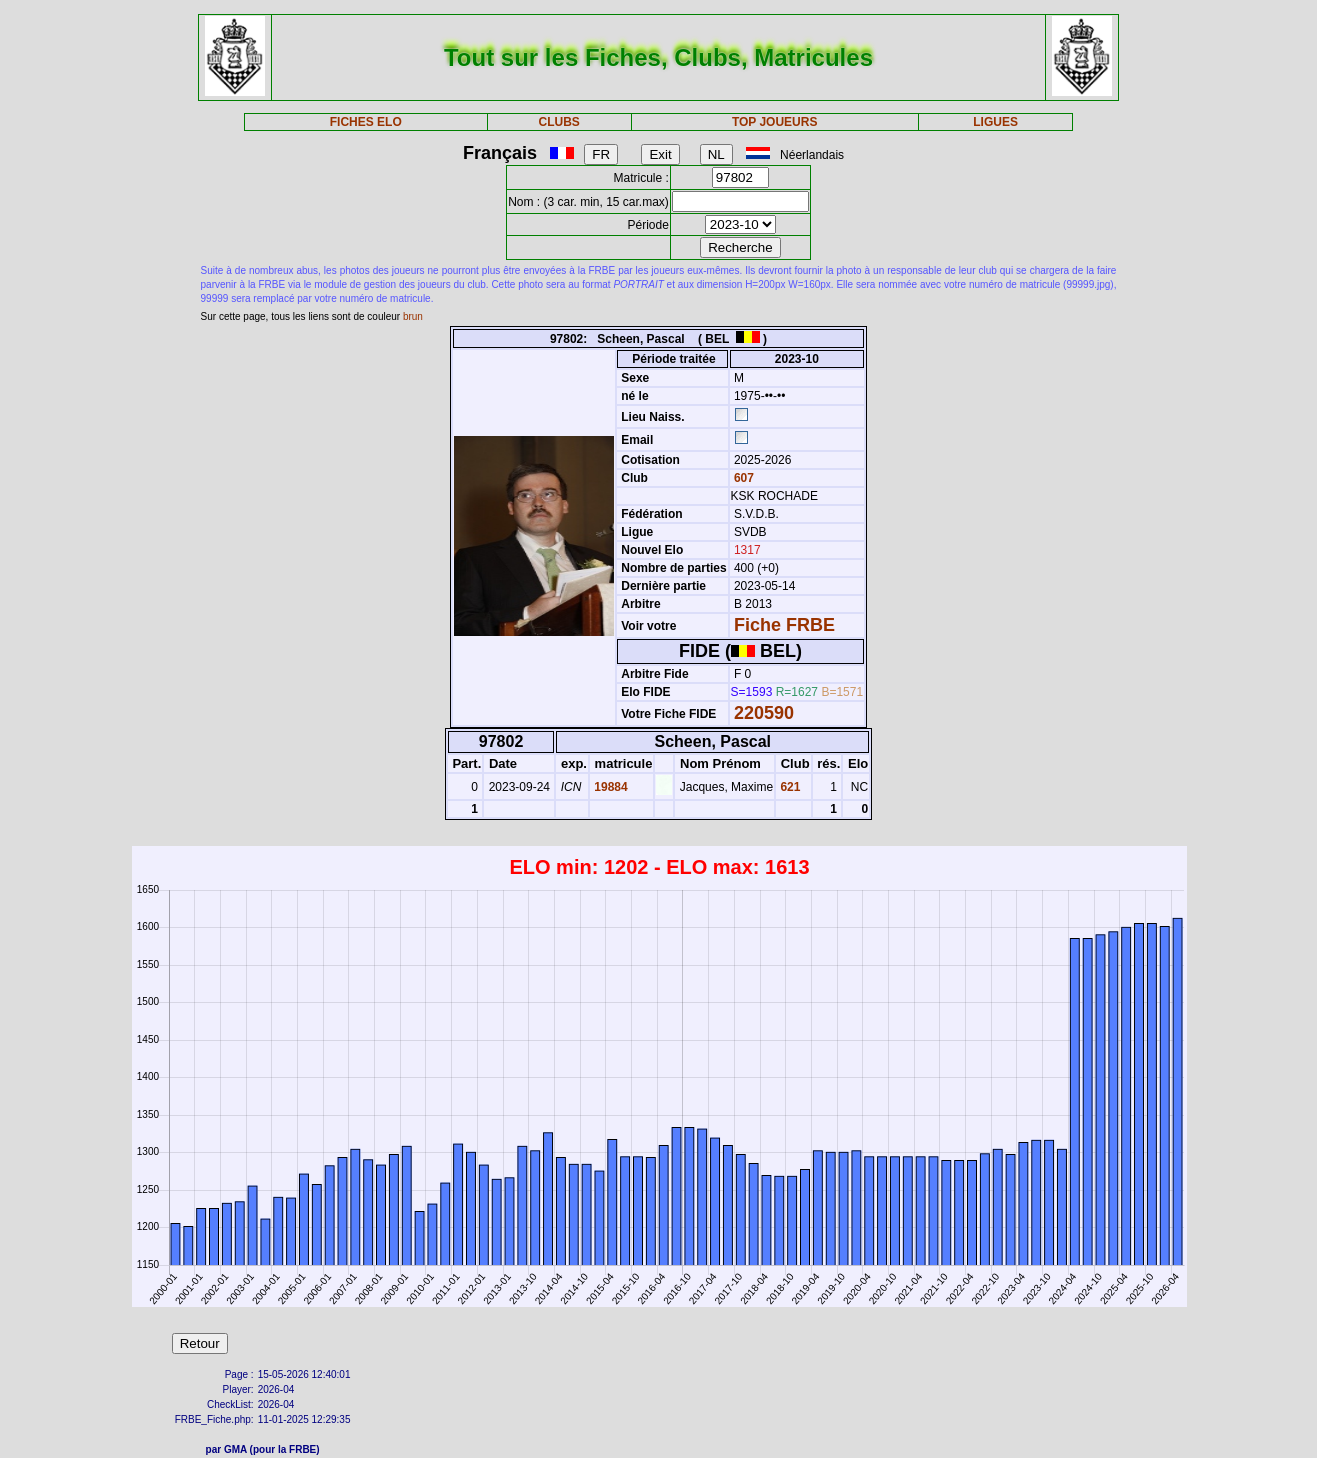 The height and width of the screenshot is (1458, 1317). What do you see at coordinates (742, 478) in the screenshot?
I see `607` at bounding box center [742, 478].